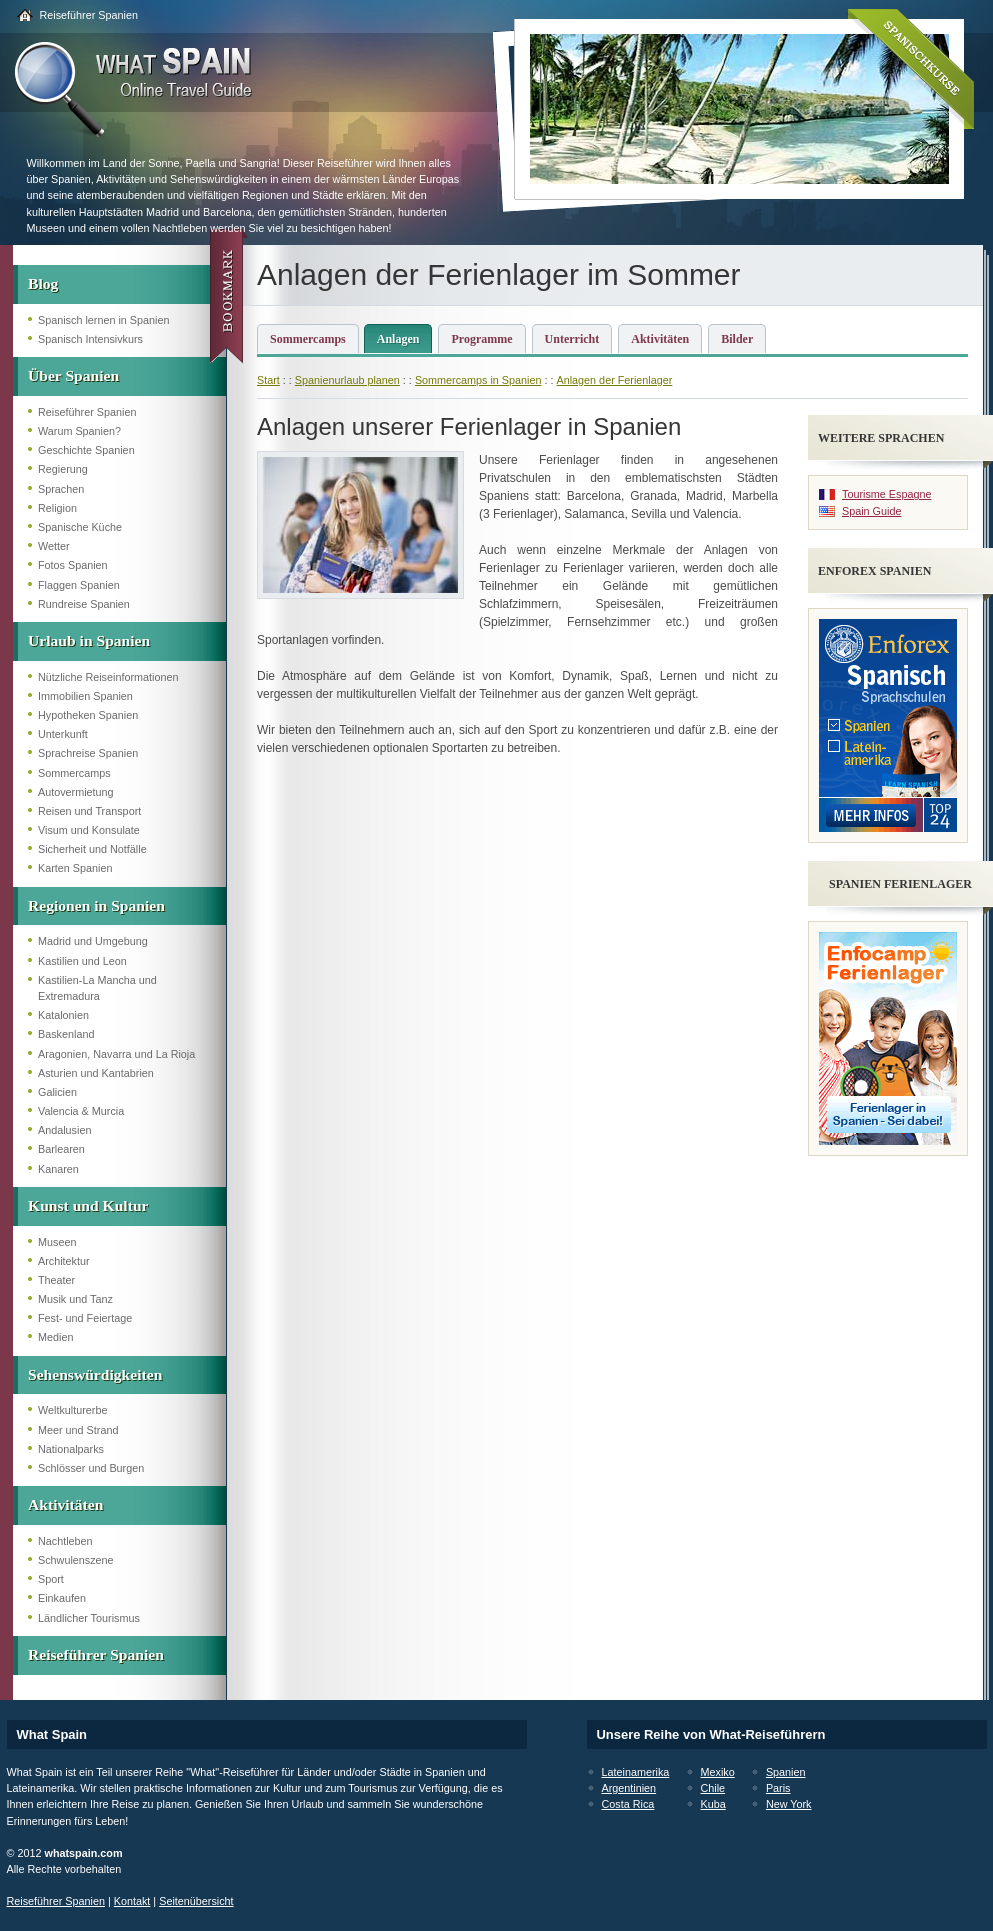 Image resolution: width=993 pixels, height=1931 pixels. I want to click on Unterkunft, so click(63, 734).